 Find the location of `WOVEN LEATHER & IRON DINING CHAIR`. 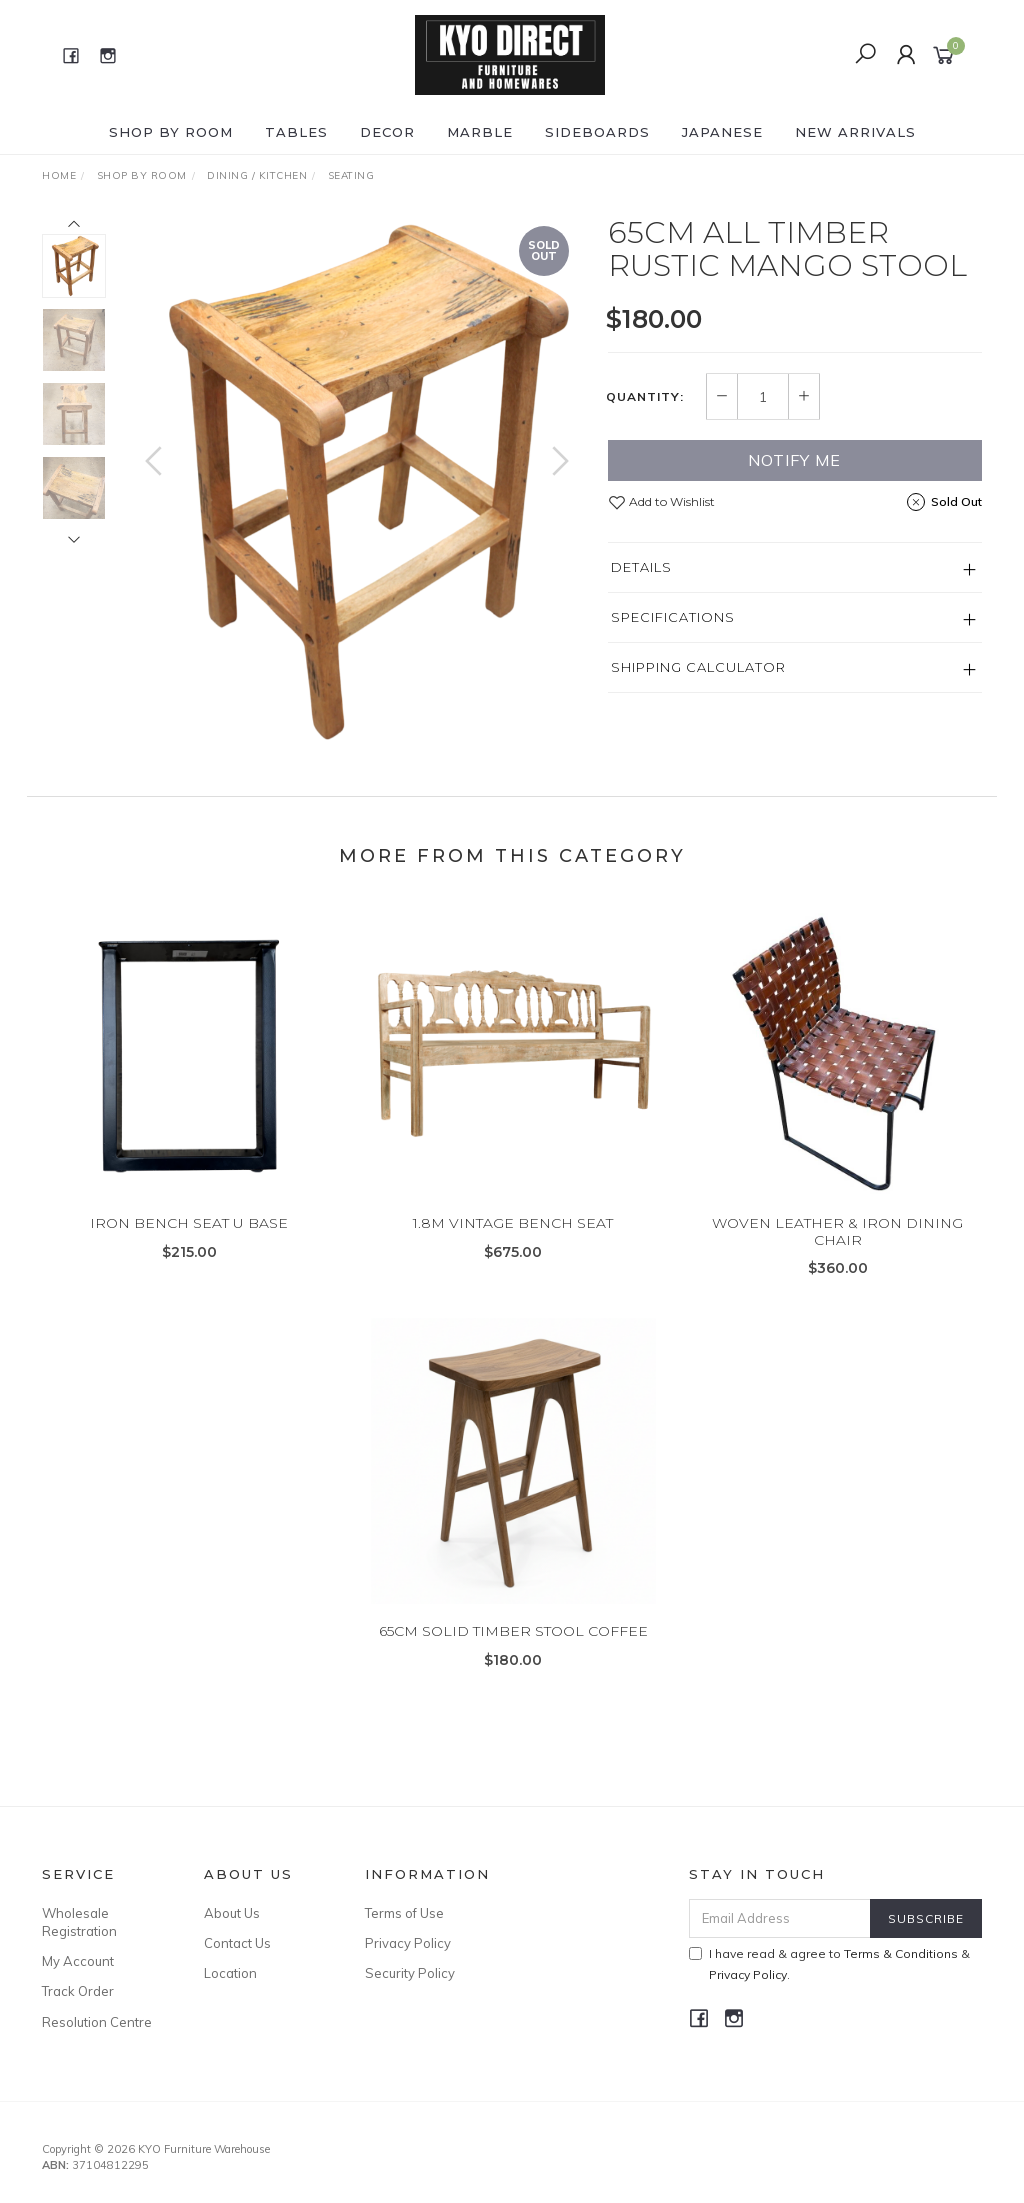

WOVEN LEATHER & IRON DINING CHAIR is located at coordinates (837, 1251).